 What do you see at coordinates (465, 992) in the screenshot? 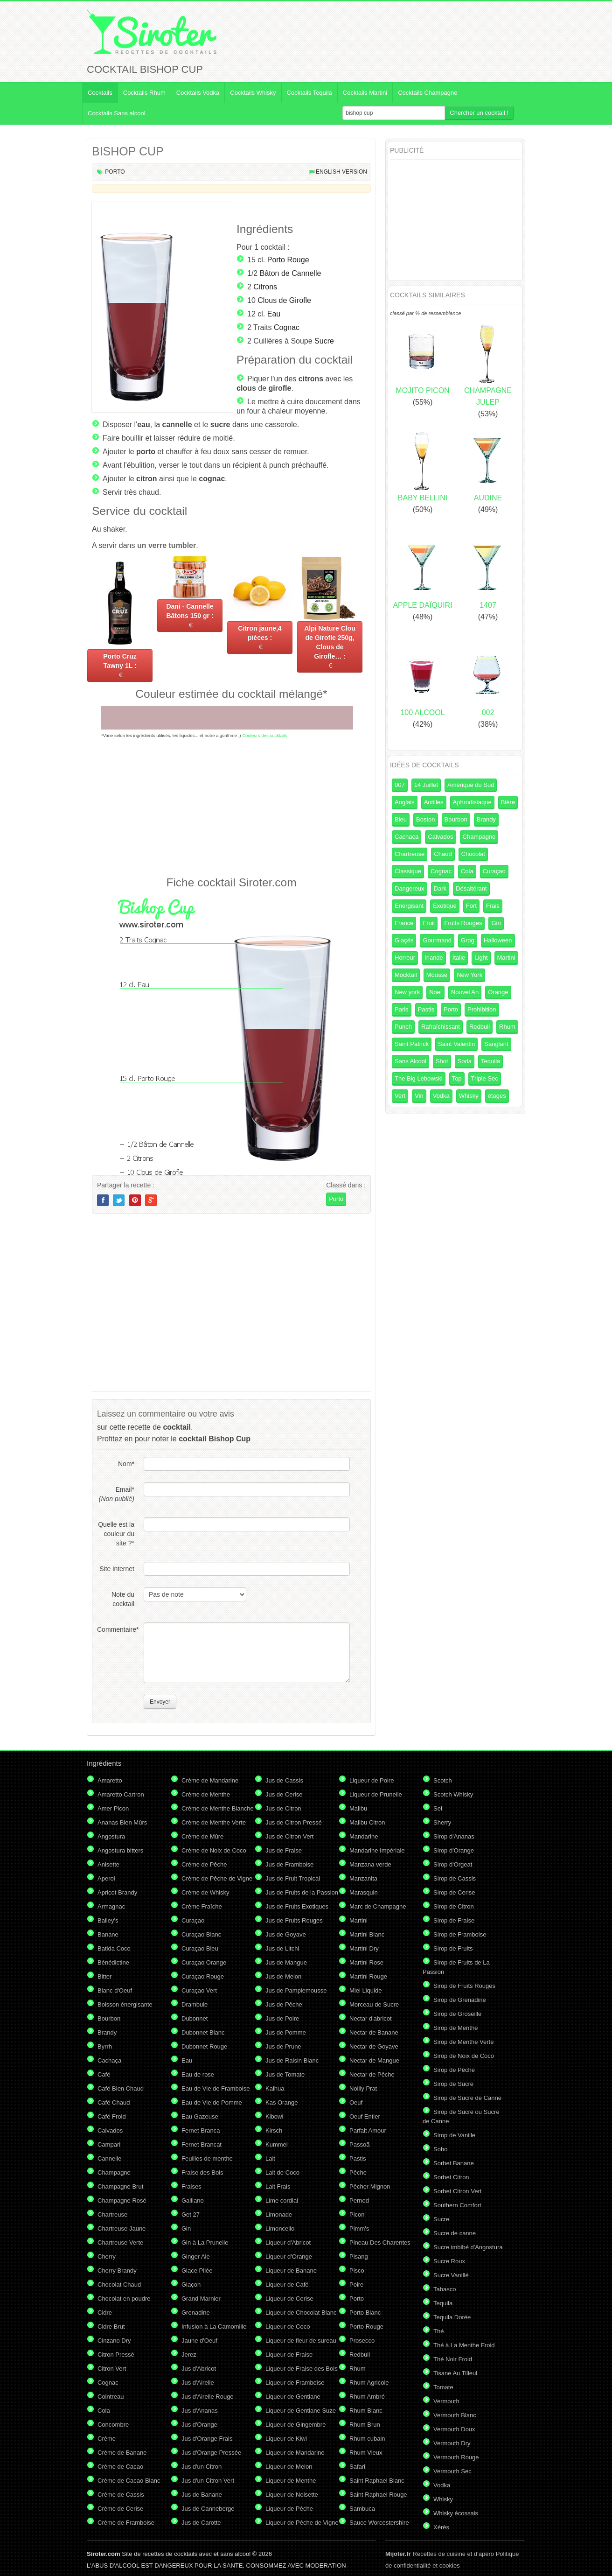
I see `Nouvel An` at bounding box center [465, 992].